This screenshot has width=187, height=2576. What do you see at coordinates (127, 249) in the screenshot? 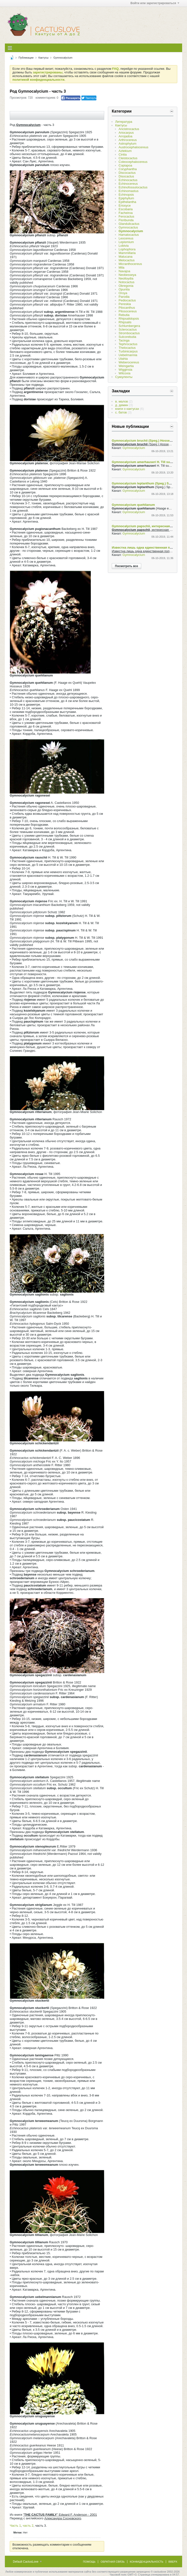
I see `Lophophora` at bounding box center [127, 249].